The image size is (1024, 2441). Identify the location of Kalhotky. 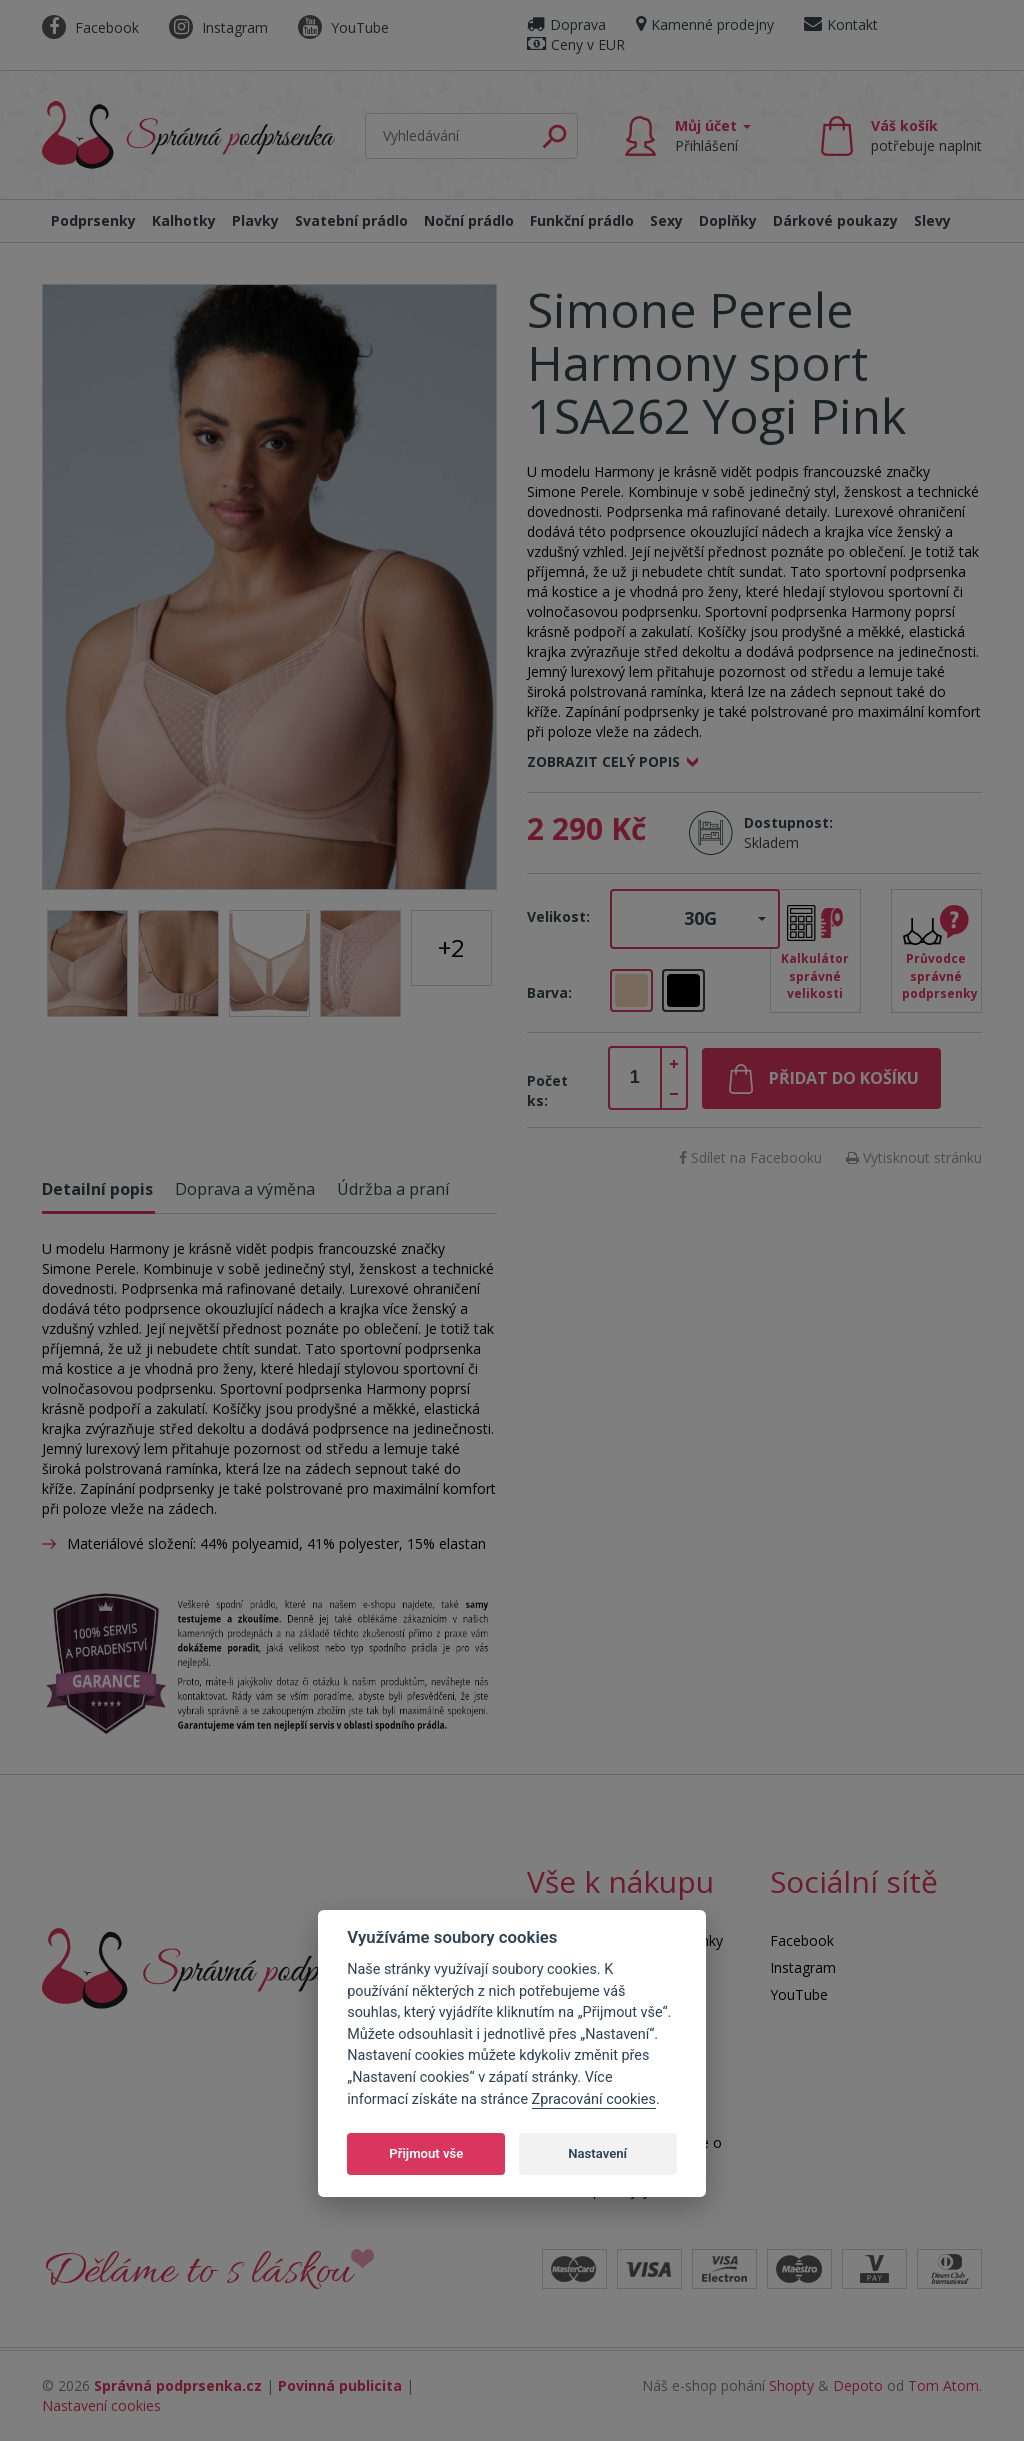
(184, 220).